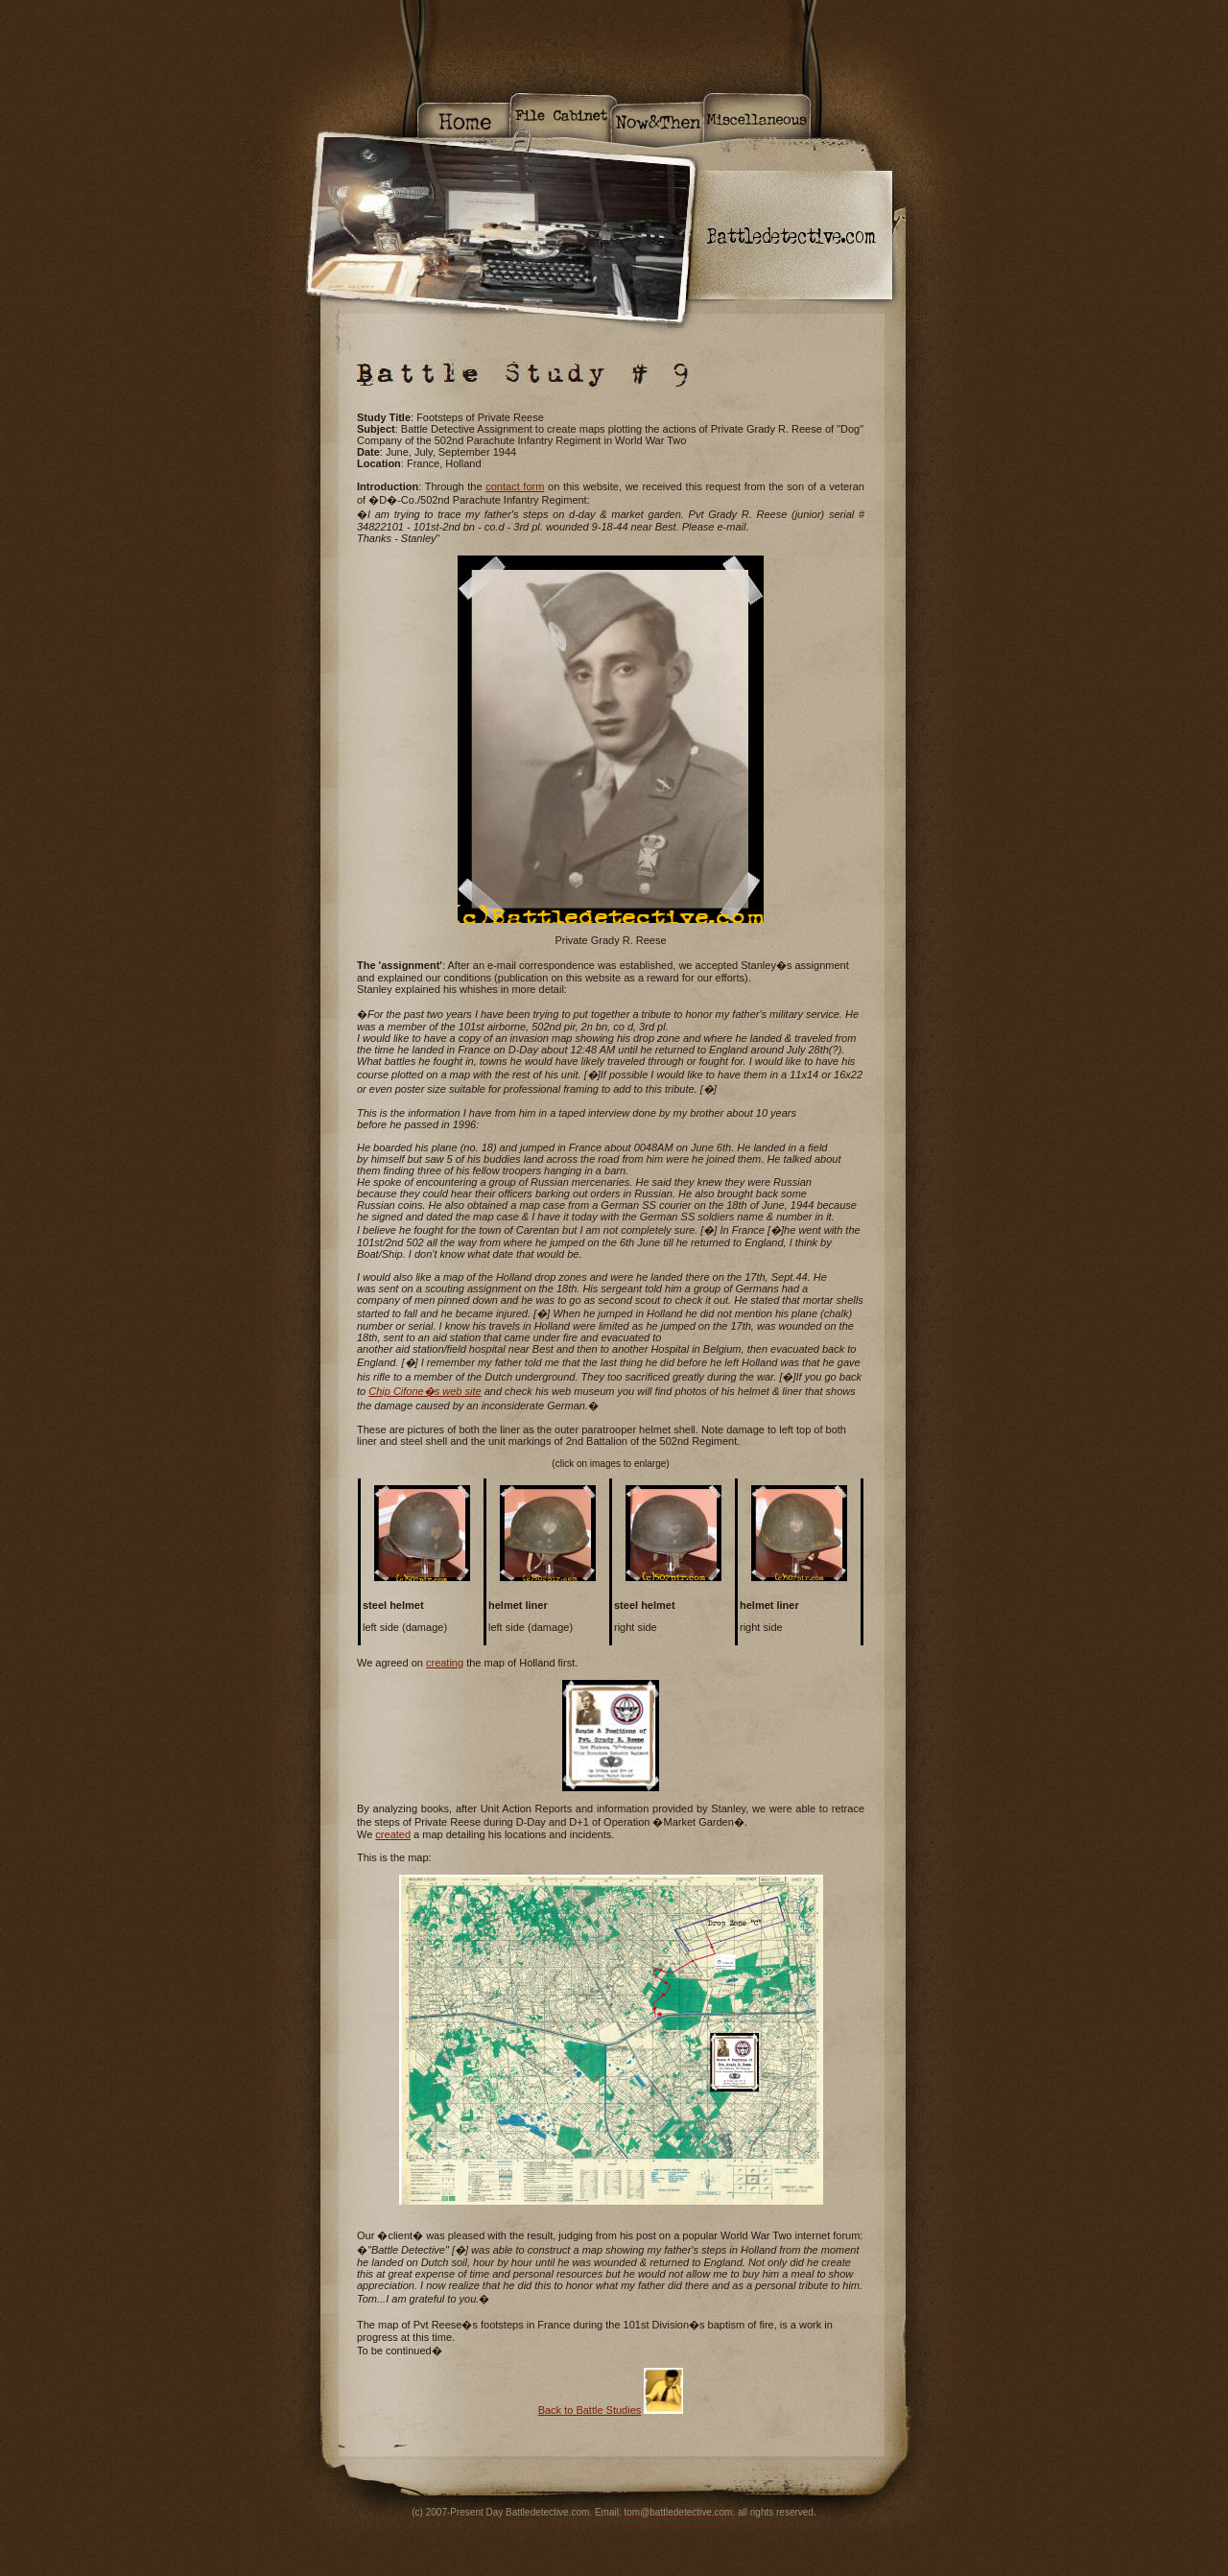 The height and width of the screenshot is (2576, 1228). What do you see at coordinates (424, 1391) in the screenshot?
I see `Chip Cifone�s web site` at bounding box center [424, 1391].